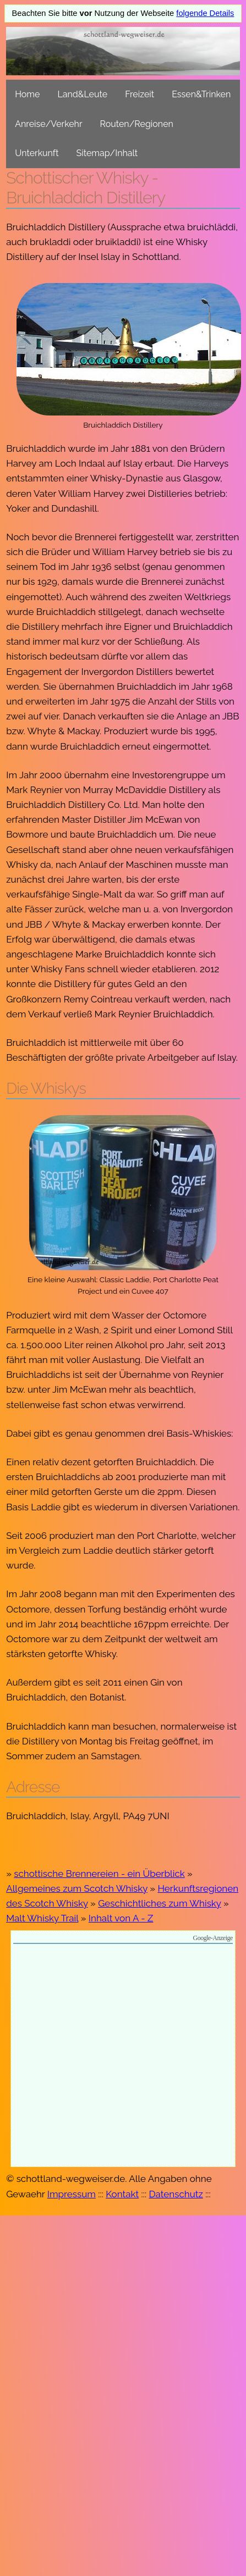  What do you see at coordinates (76, 1888) in the screenshot?
I see `Allgemeines zum Scotch Whisky` at bounding box center [76, 1888].